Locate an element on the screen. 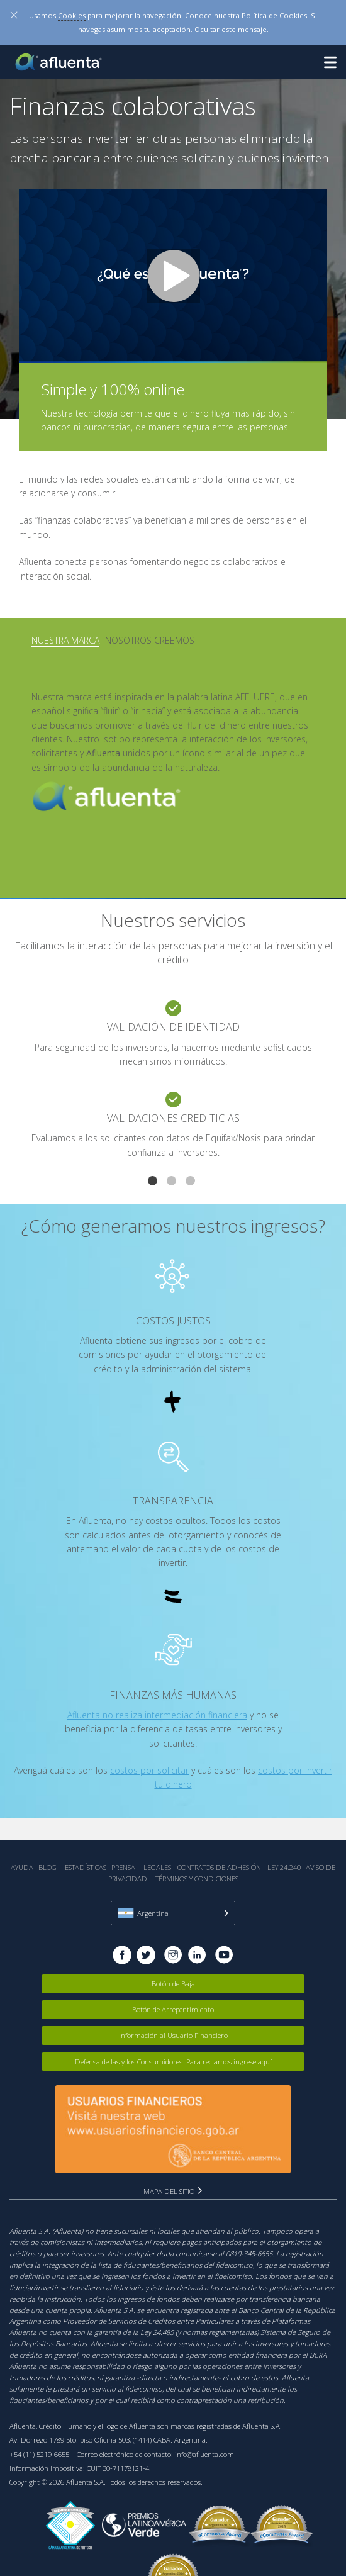 Image resolution: width=346 pixels, height=2576 pixels. [tabpanel] is located at coordinates (173, 1086).